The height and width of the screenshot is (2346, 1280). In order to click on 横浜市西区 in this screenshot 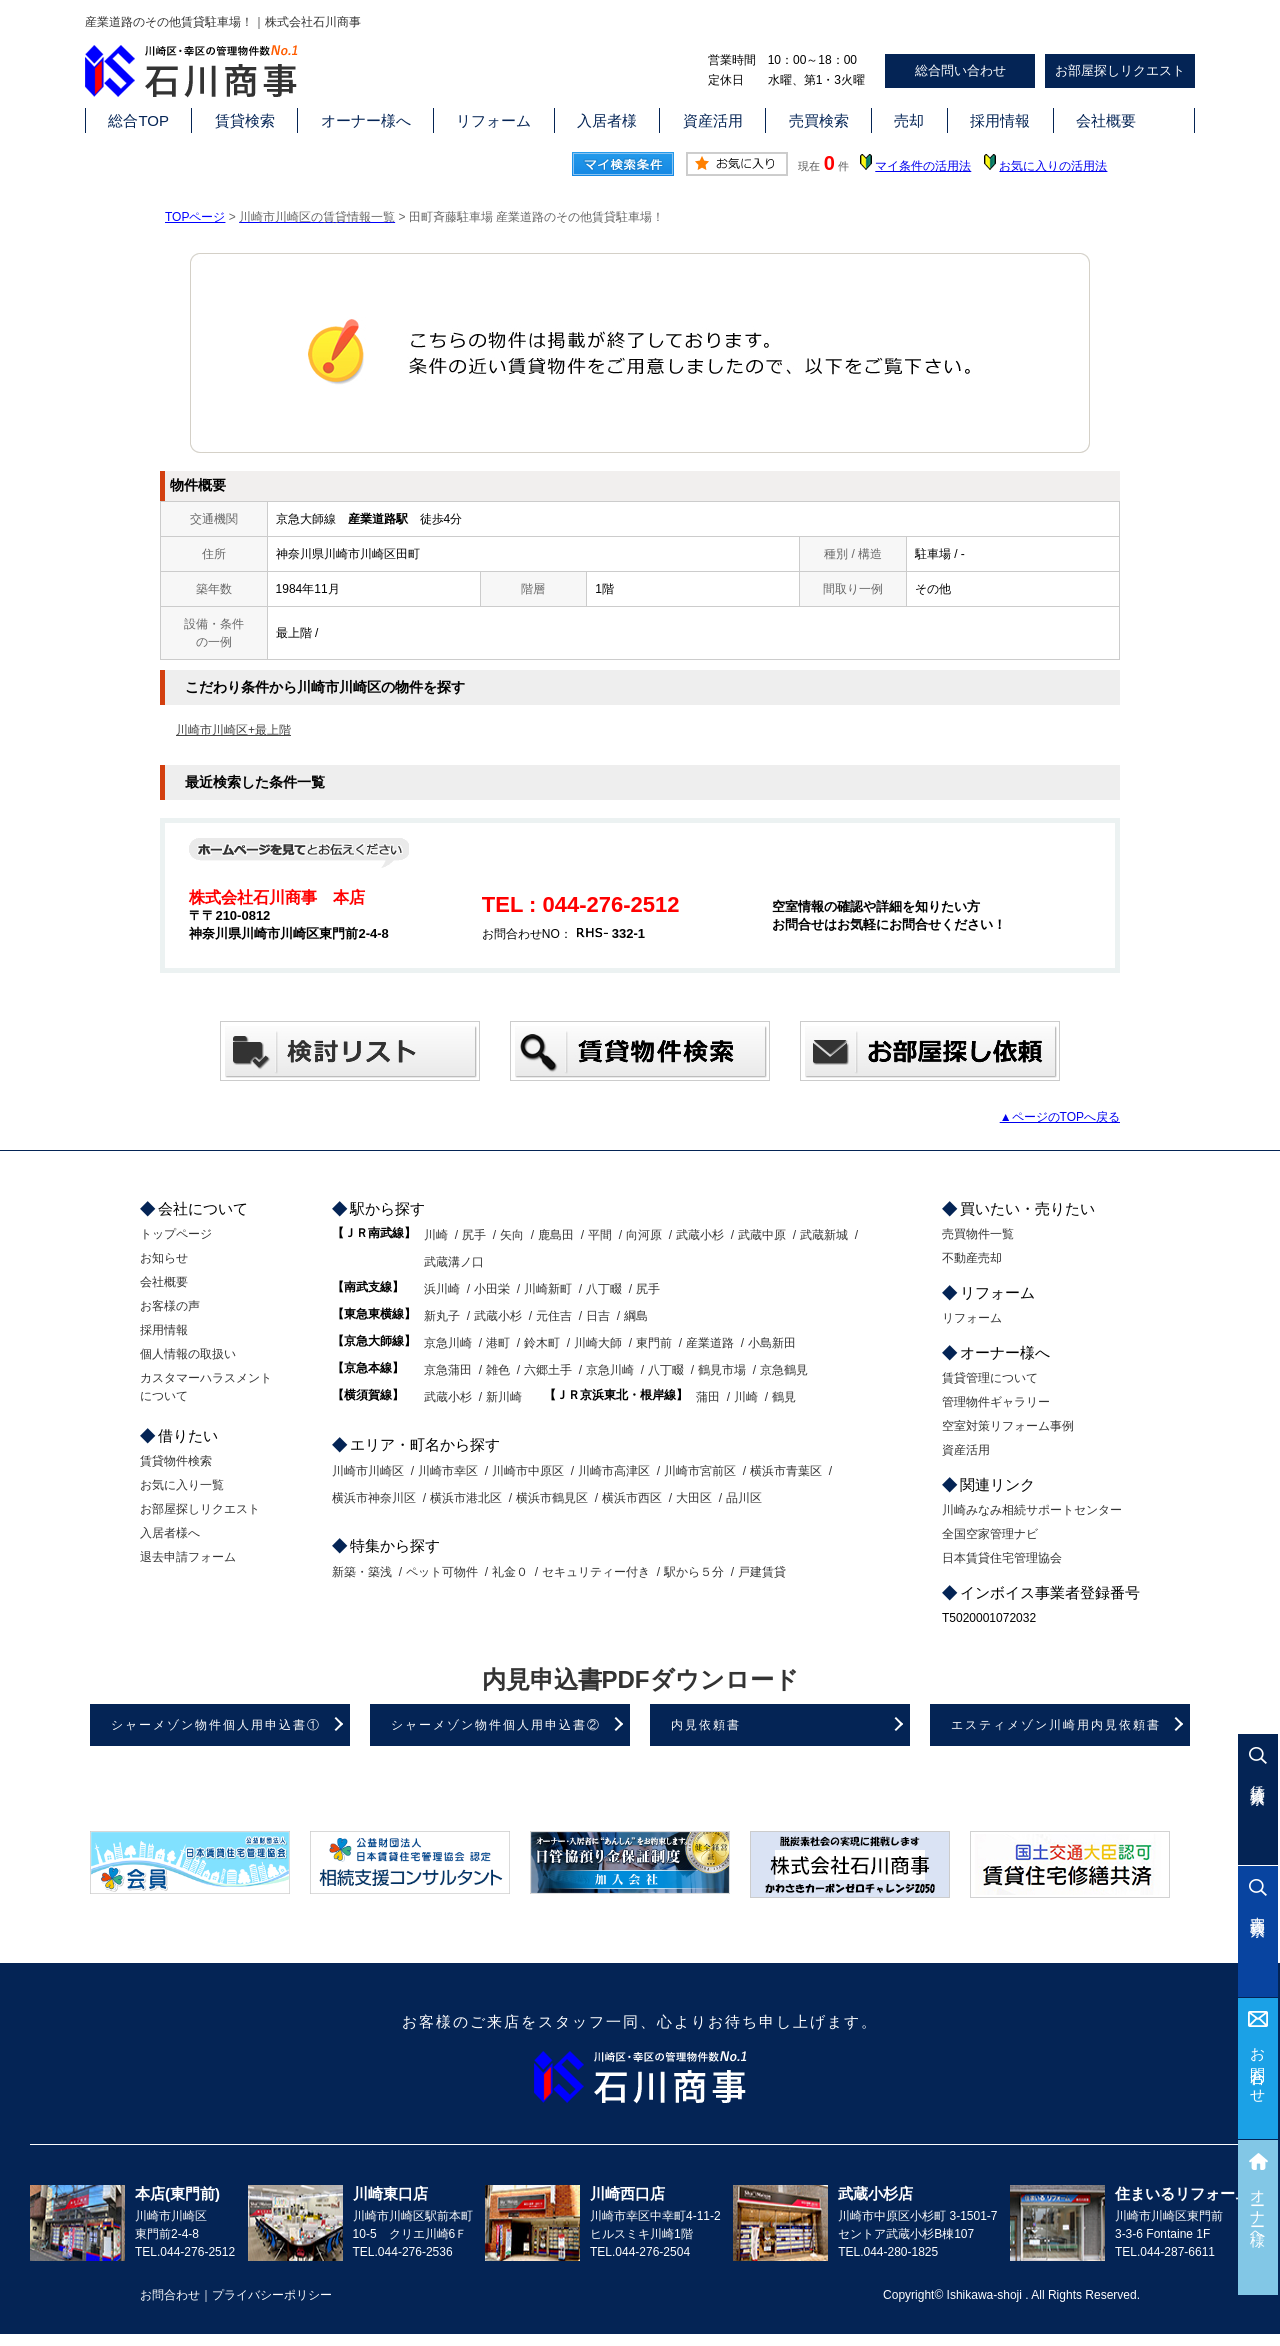, I will do `click(632, 1498)`.